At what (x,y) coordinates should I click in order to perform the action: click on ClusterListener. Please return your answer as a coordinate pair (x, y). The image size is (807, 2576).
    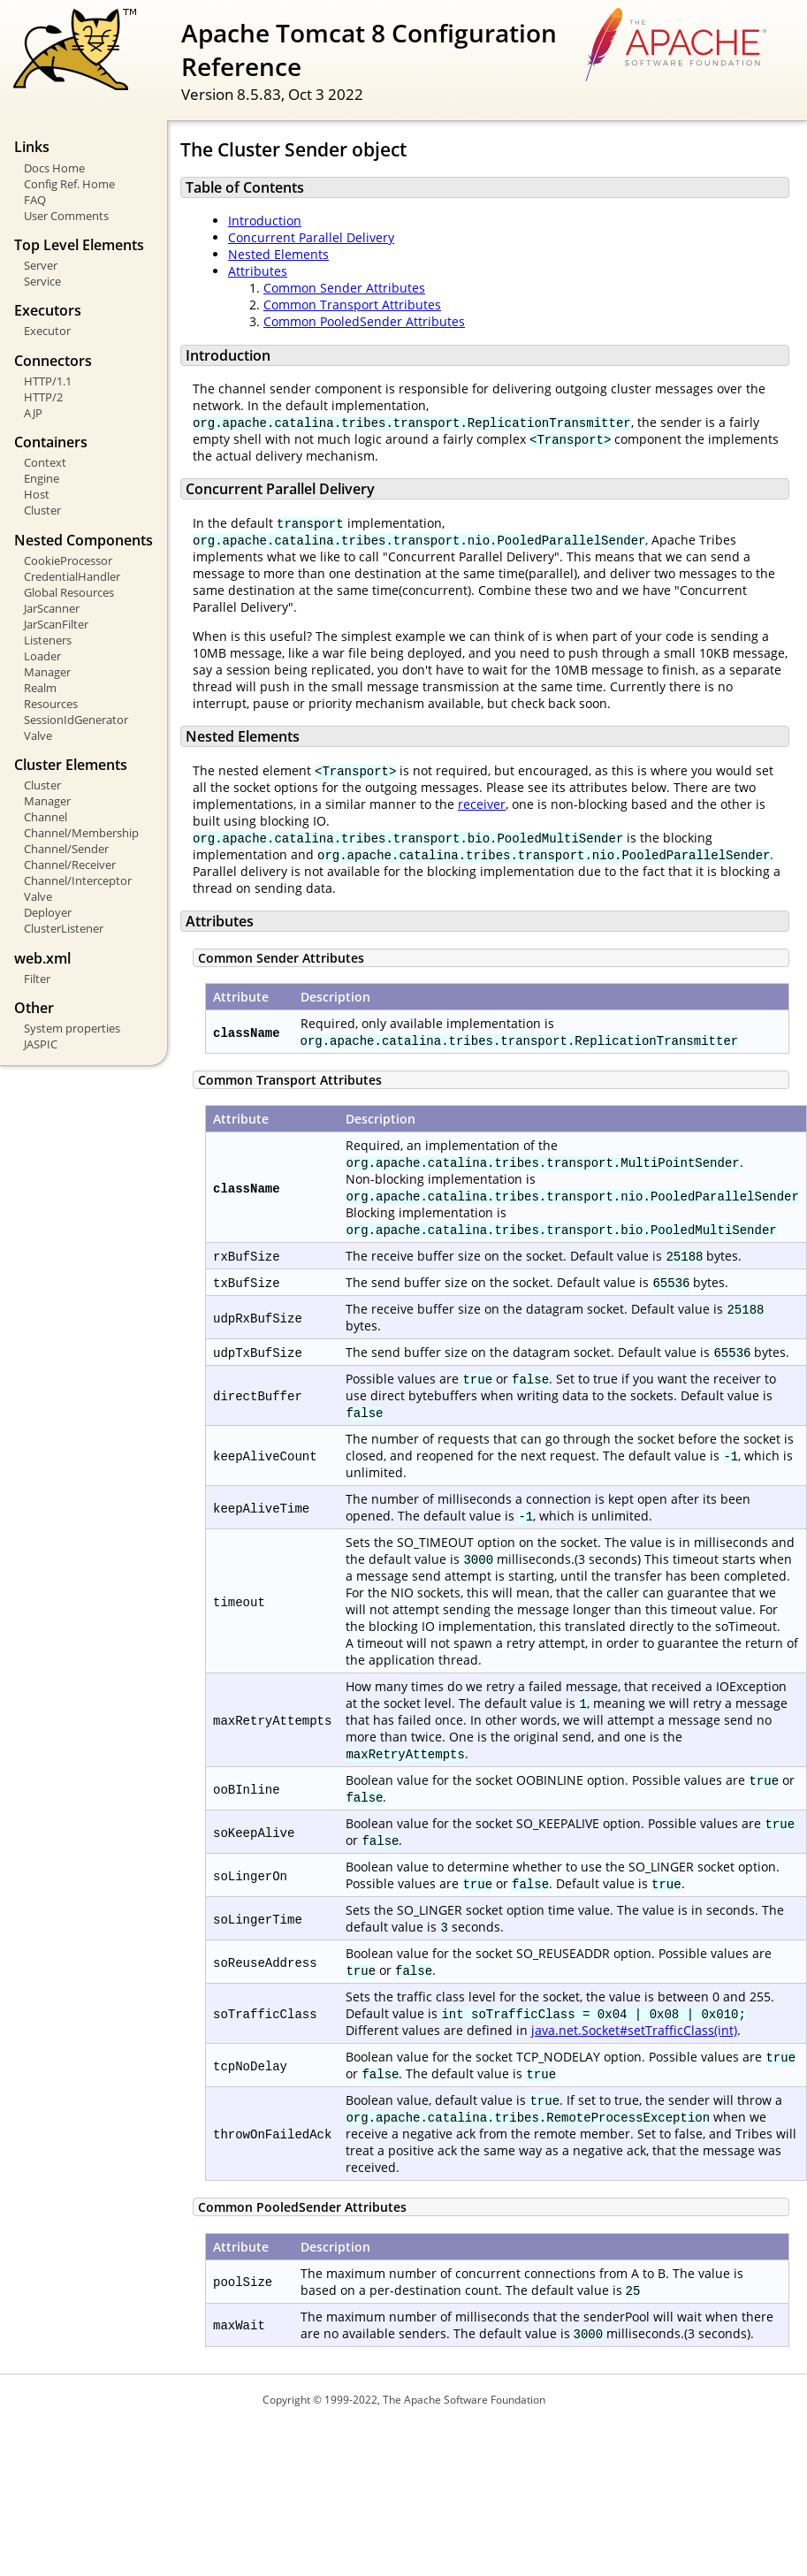
    Looking at the image, I should click on (63, 928).